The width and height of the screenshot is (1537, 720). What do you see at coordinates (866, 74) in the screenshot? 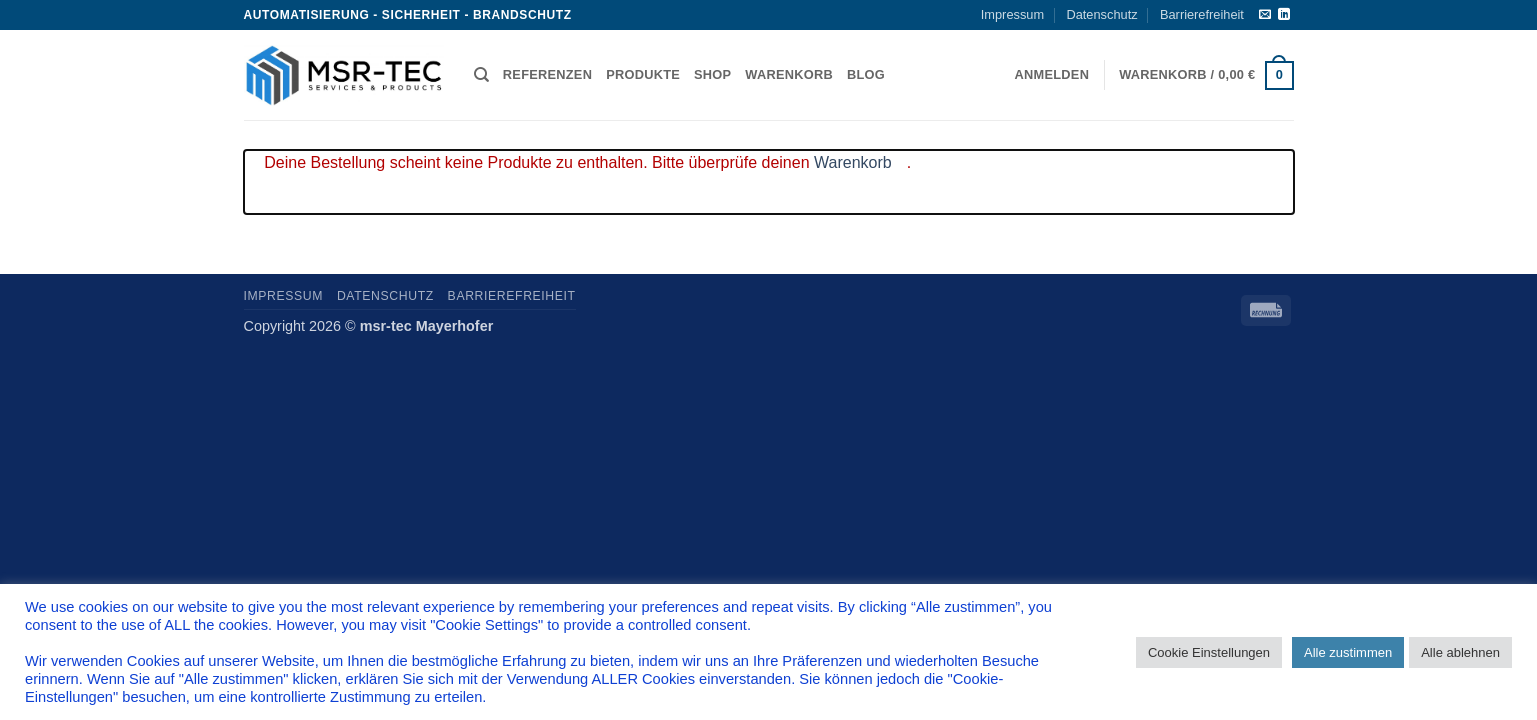
I see `Blog` at bounding box center [866, 74].